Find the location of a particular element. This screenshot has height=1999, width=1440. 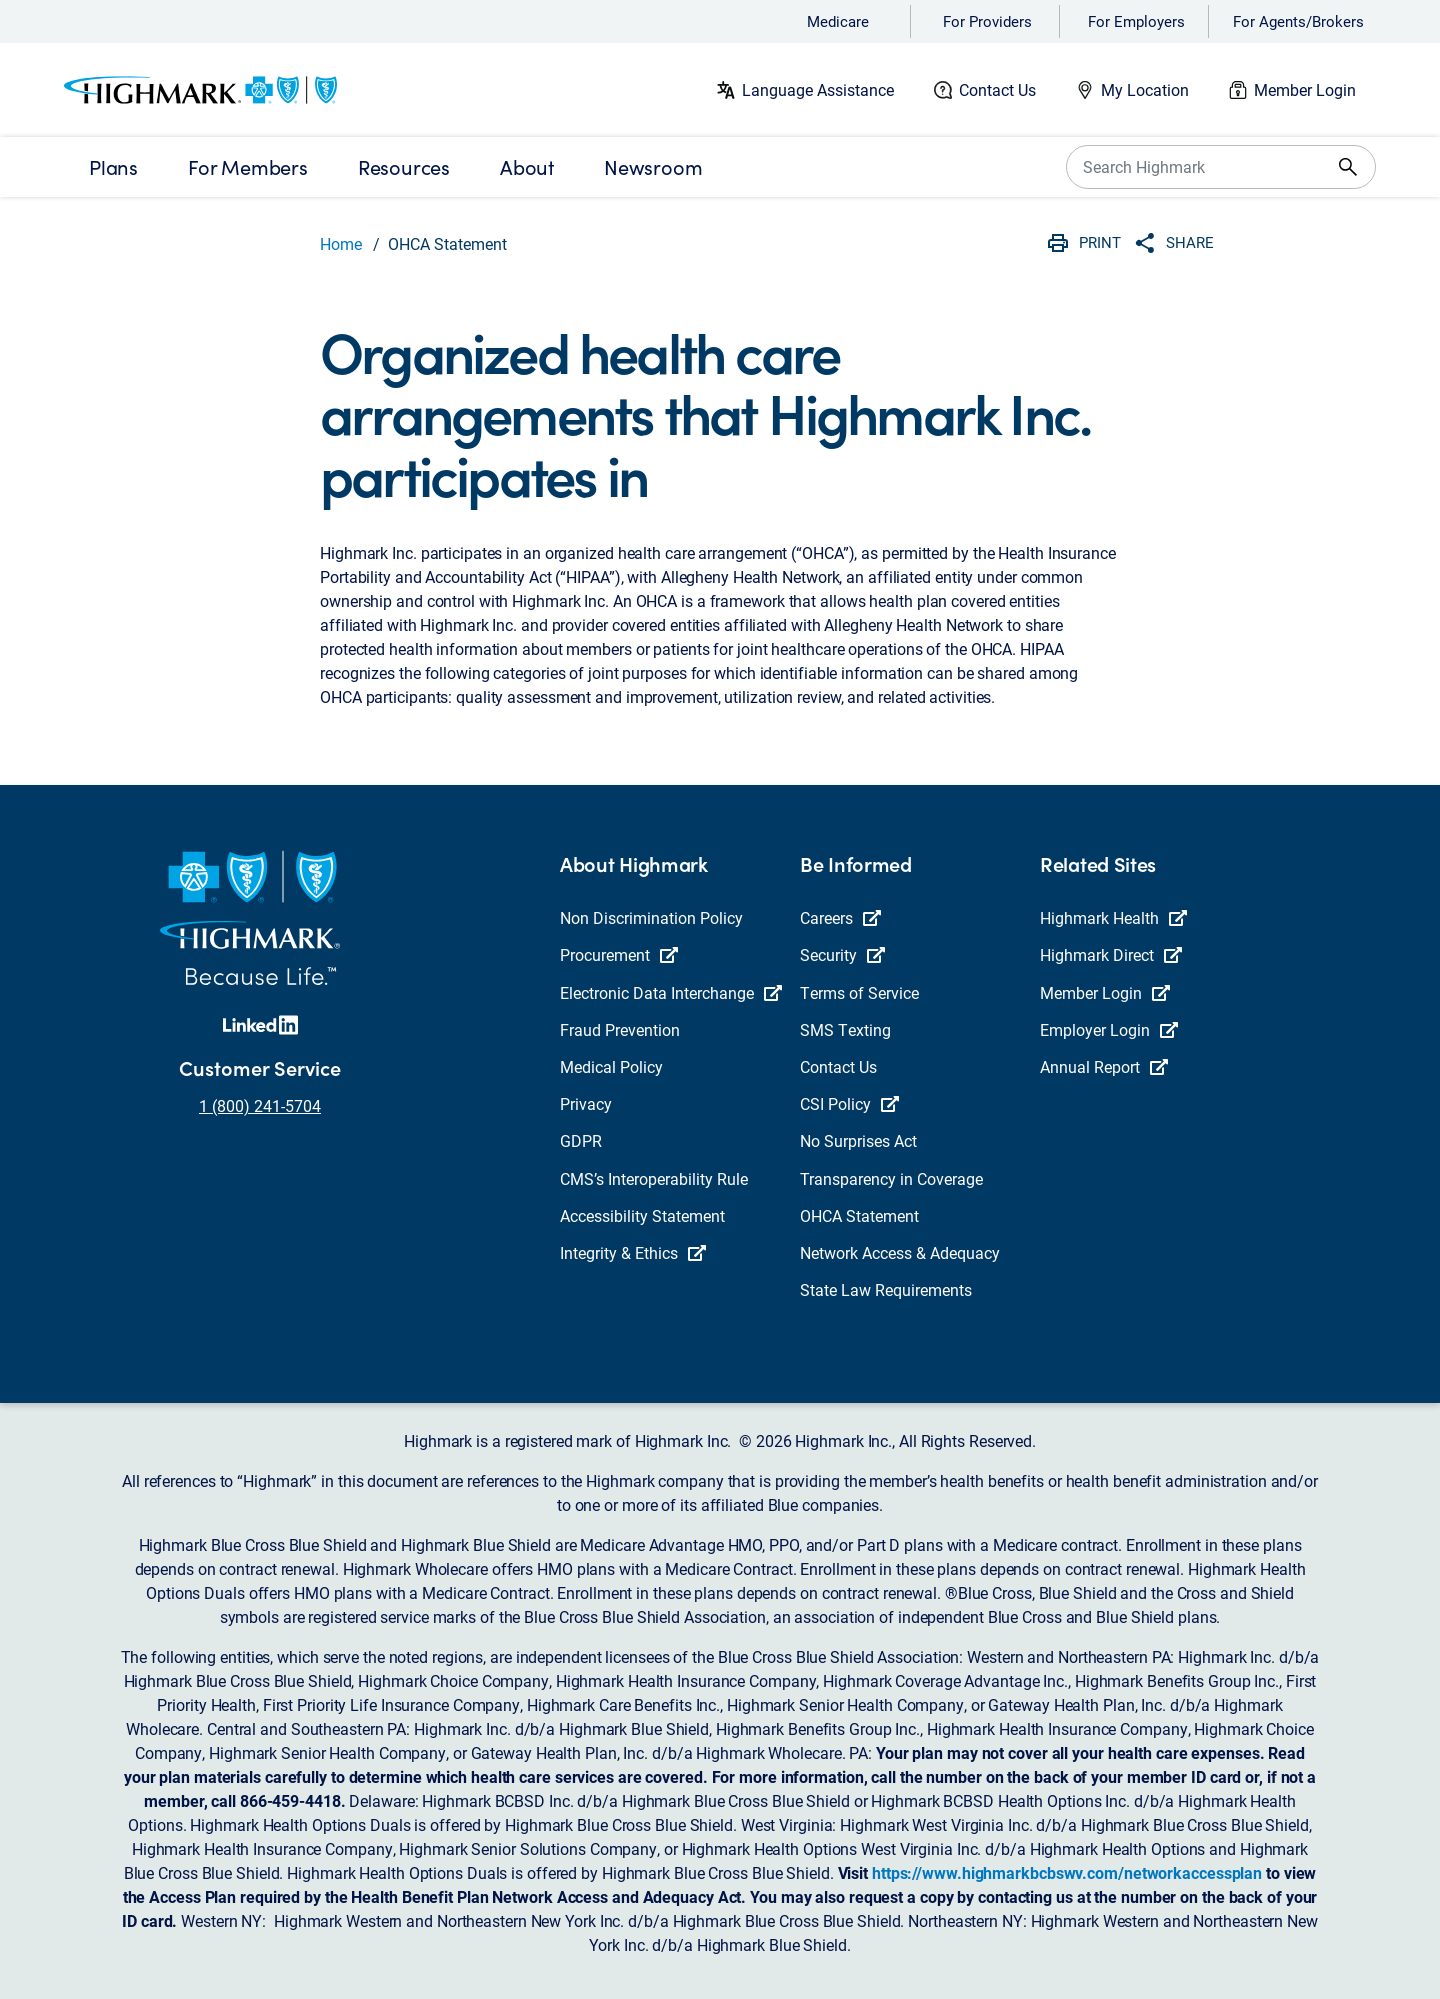

Medical Policy is located at coordinates (611, 1066).